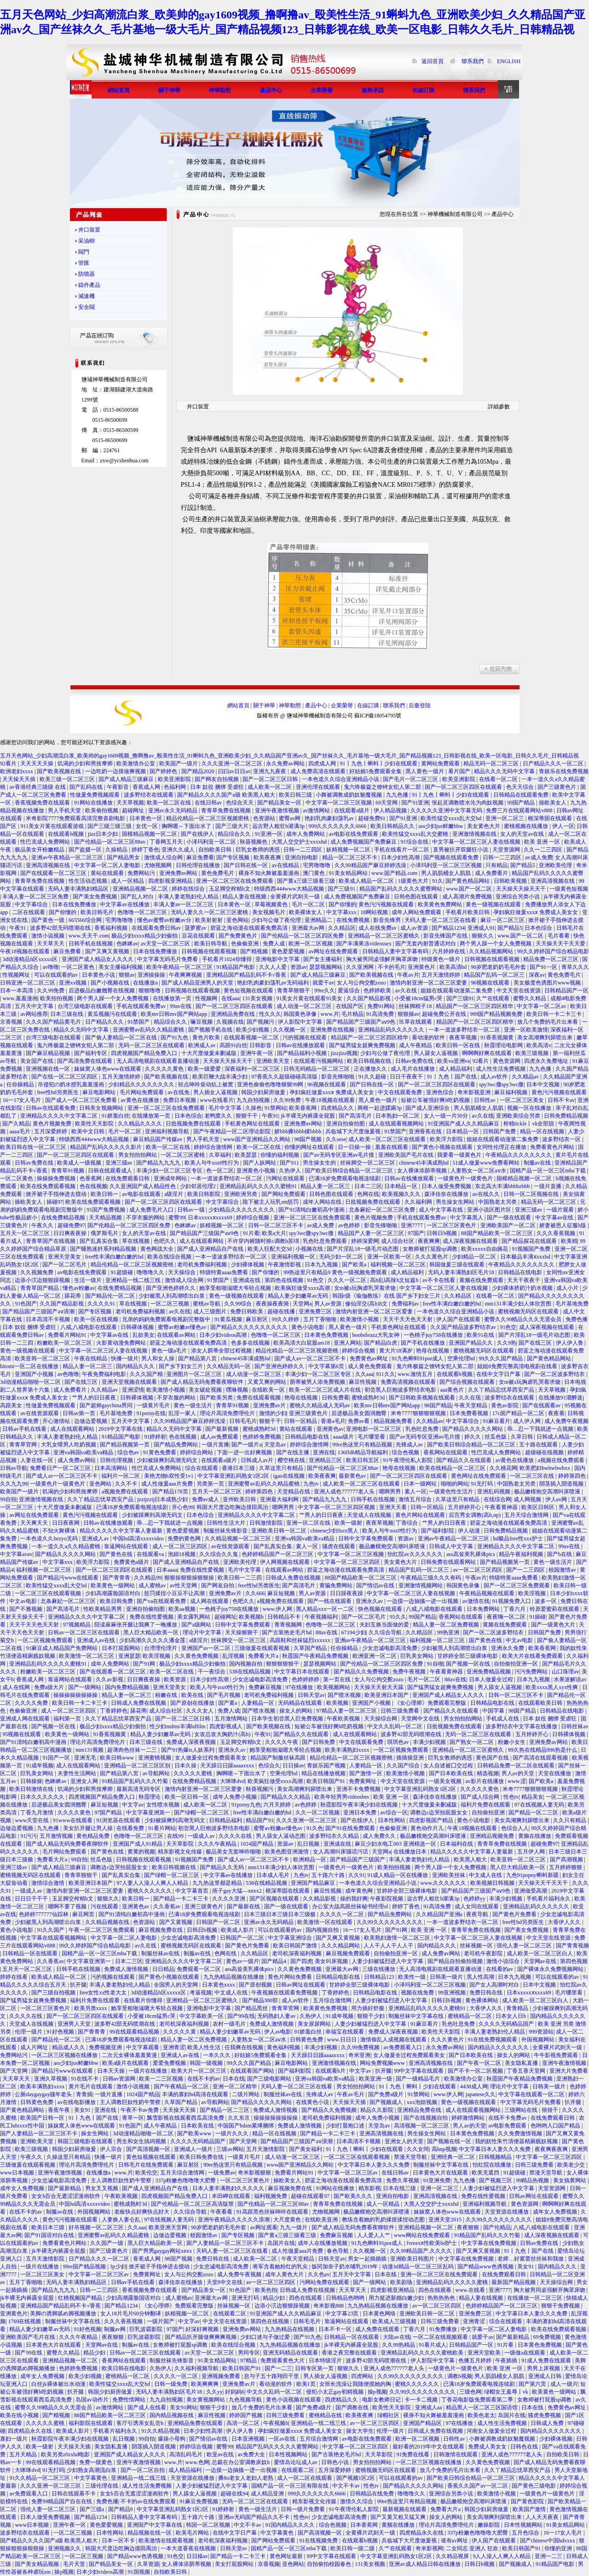  I want to click on 久久国产一级, so click(107, 2243).